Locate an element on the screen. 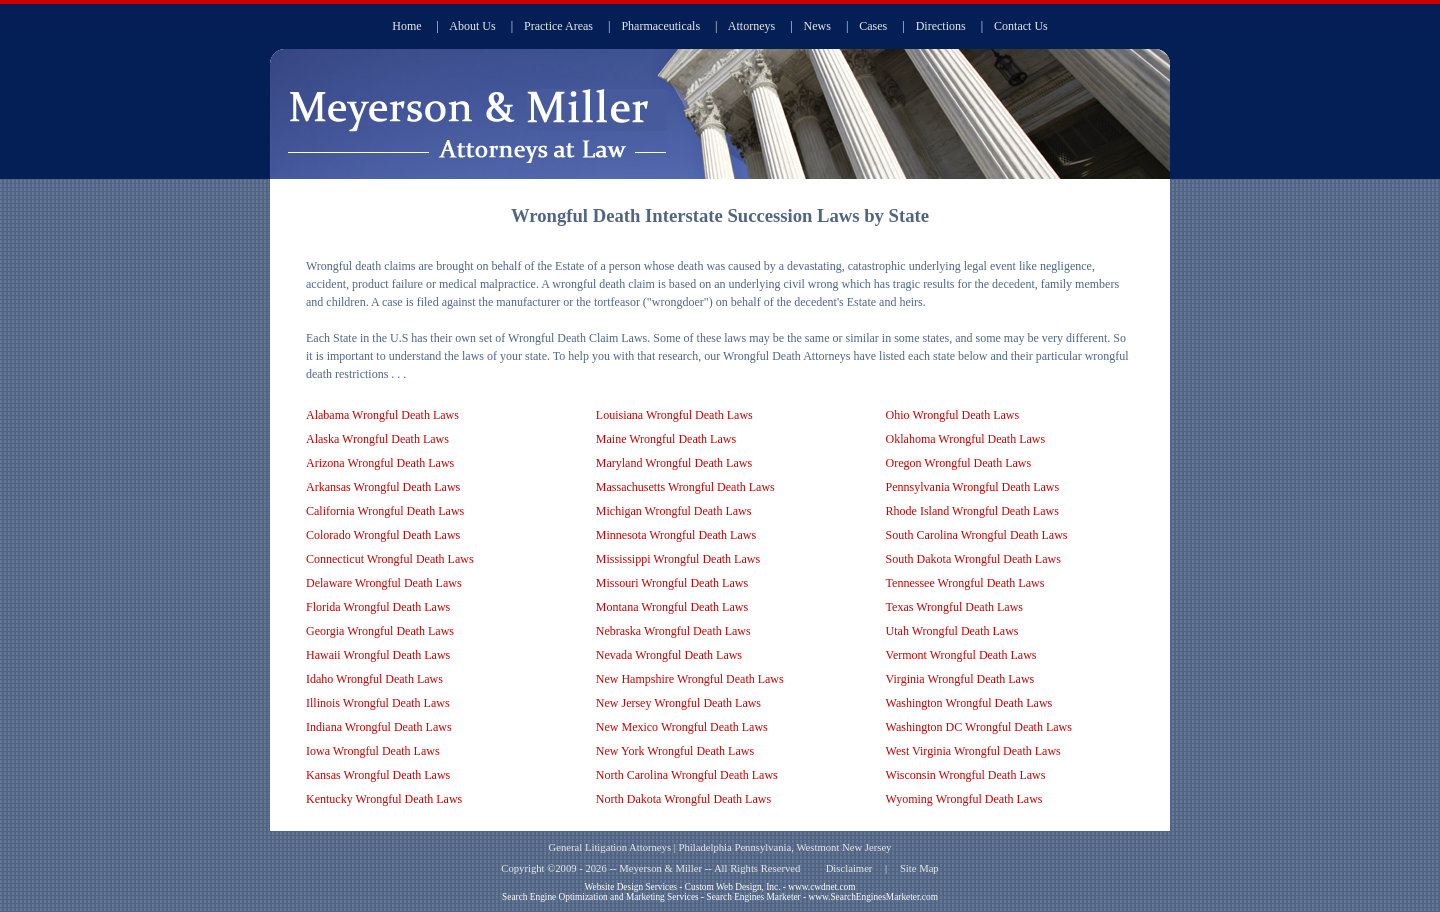 The height and width of the screenshot is (912, 1440). New Hampshire Wrongful Death Laws is located at coordinates (690, 679).